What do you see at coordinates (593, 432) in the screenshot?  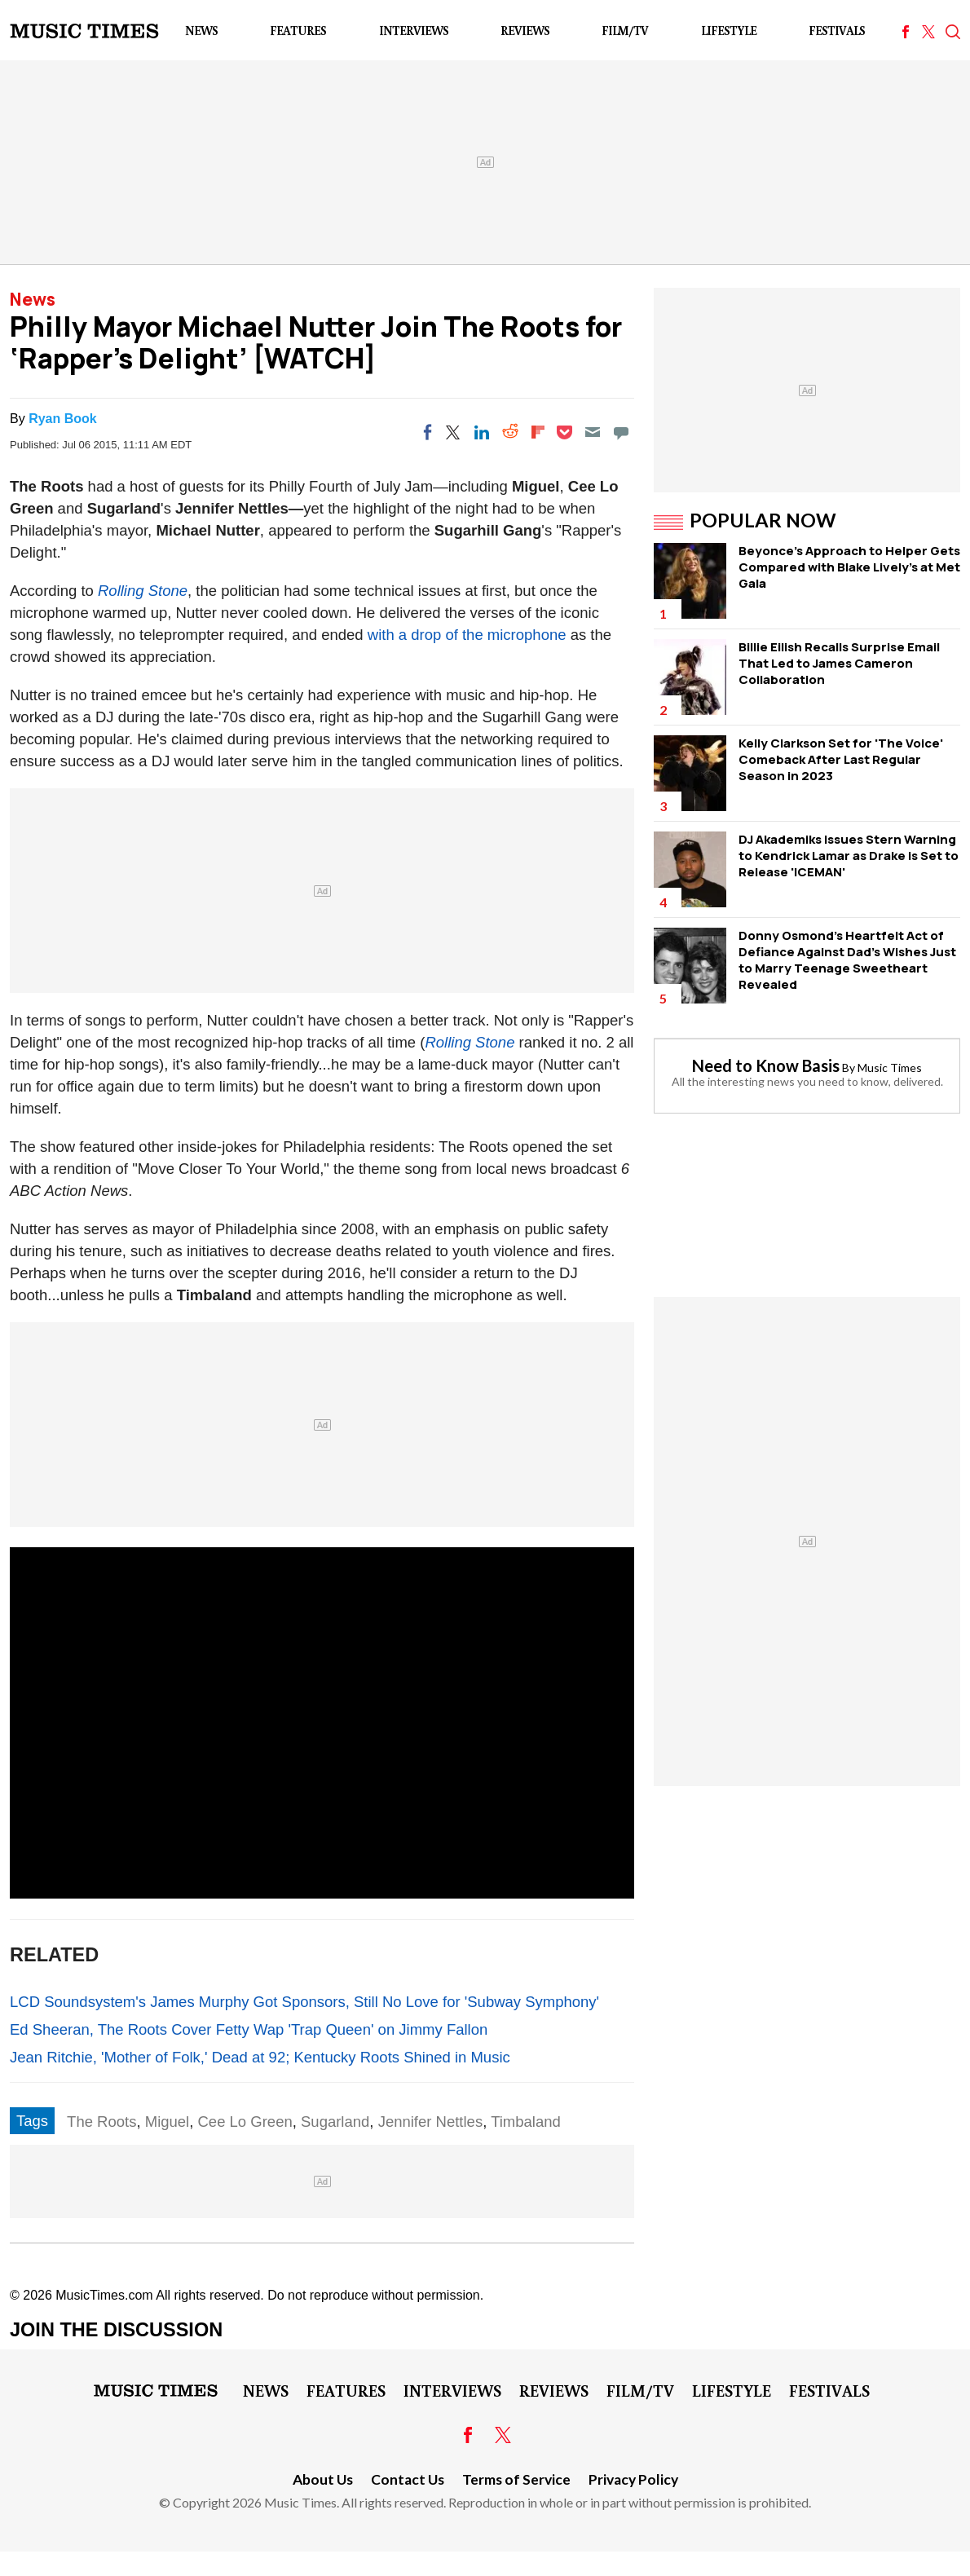 I see `[Email]` at bounding box center [593, 432].